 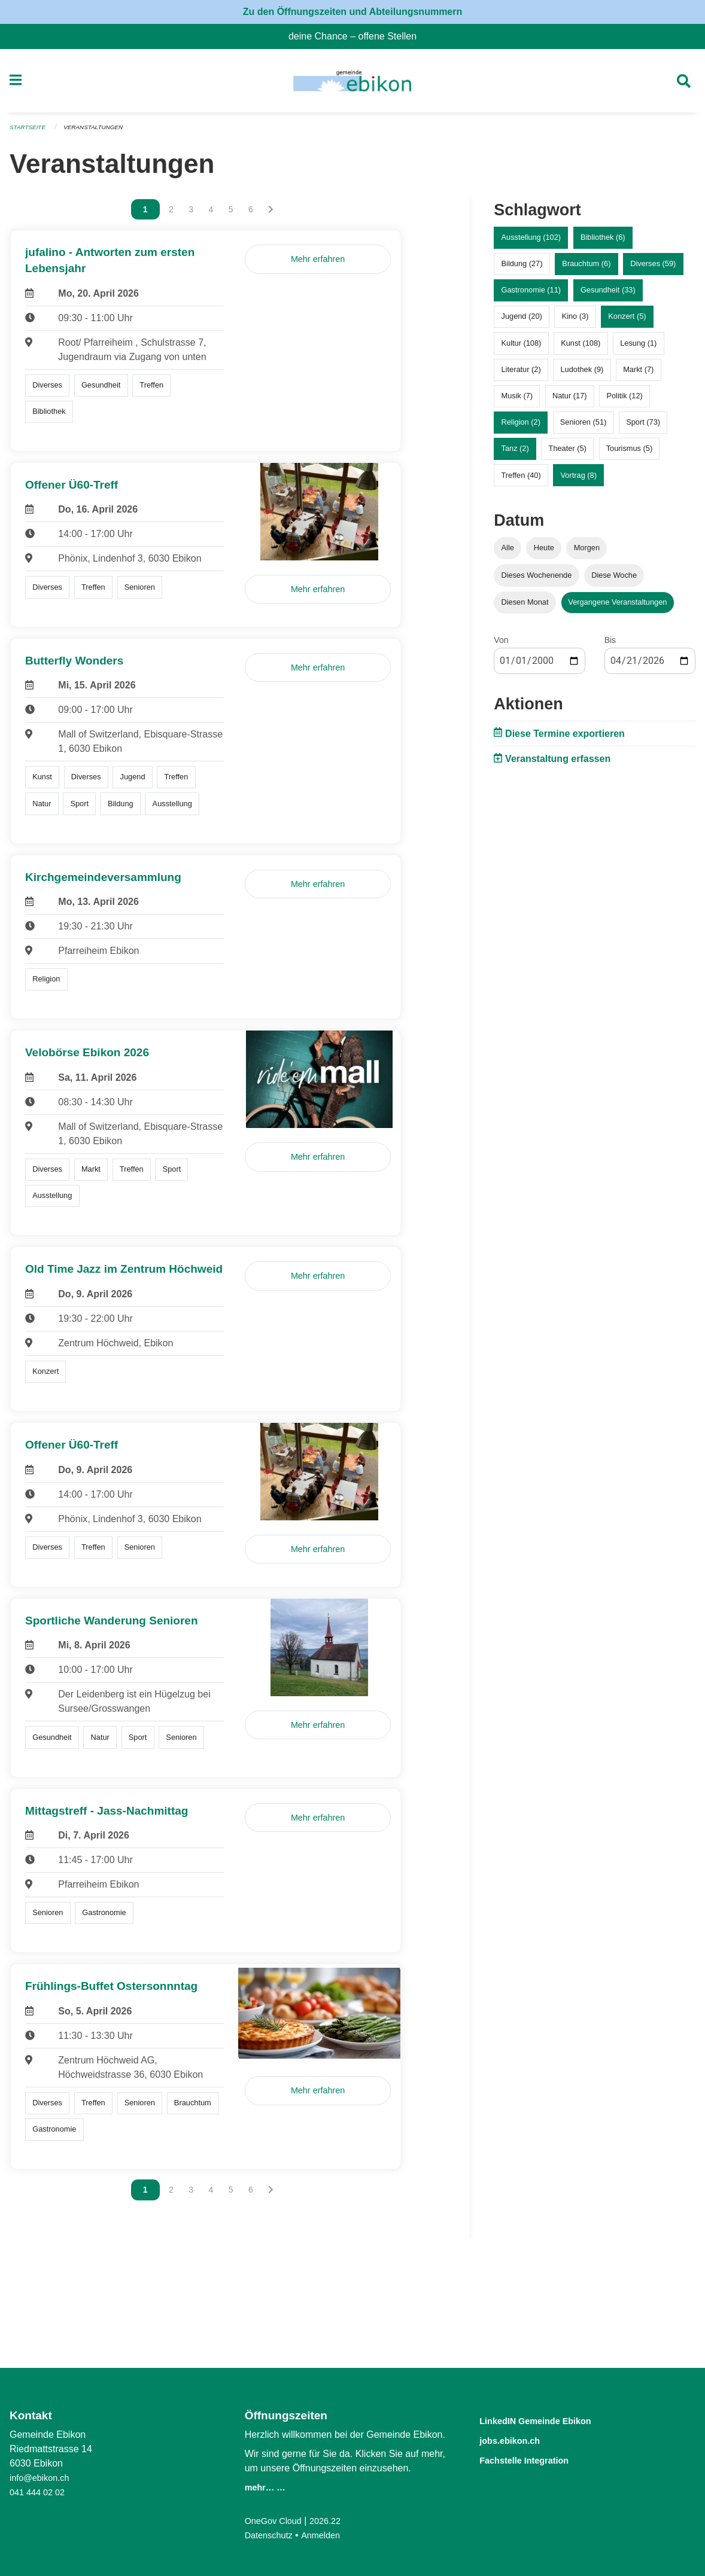 What do you see at coordinates (521, 479) in the screenshot?
I see `Treffen (40)` at bounding box center [521, 479].